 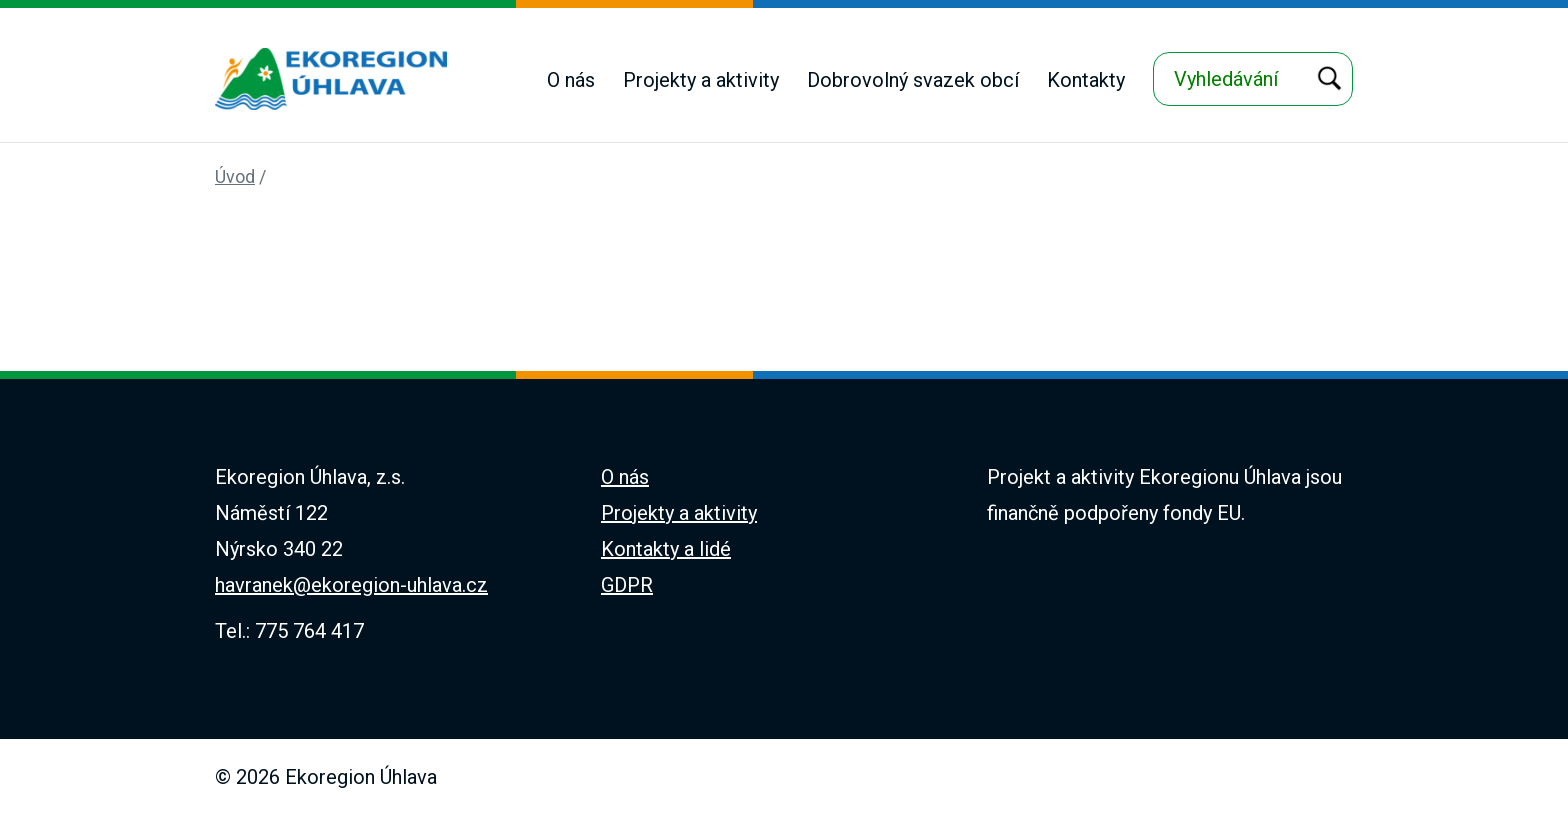 I want to click on havranek@ekoregion-uhlava.cz, so click(x=351, y=585).